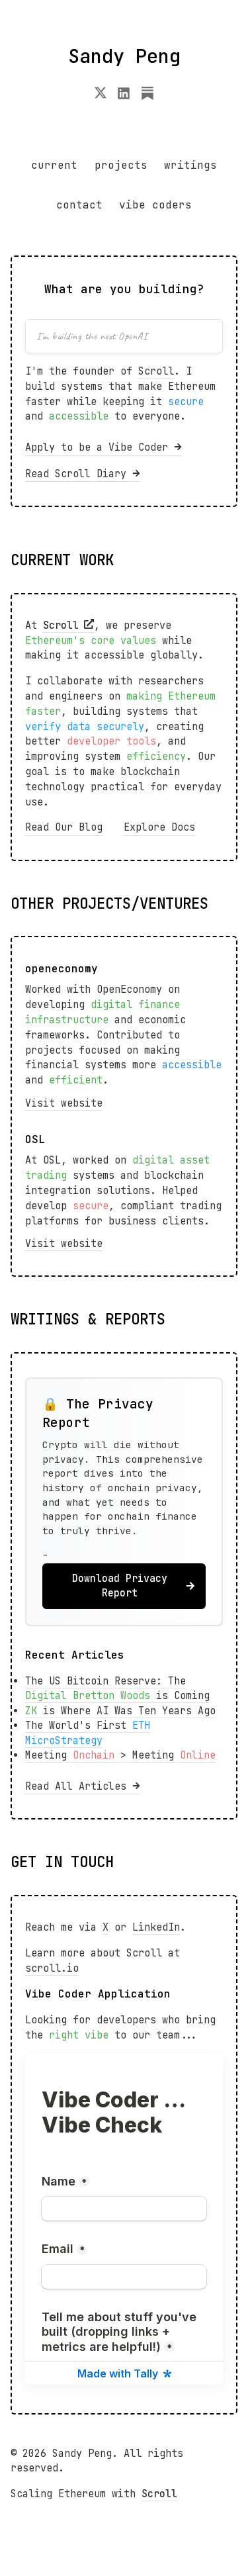  I want to click on current, so click(54, 165).